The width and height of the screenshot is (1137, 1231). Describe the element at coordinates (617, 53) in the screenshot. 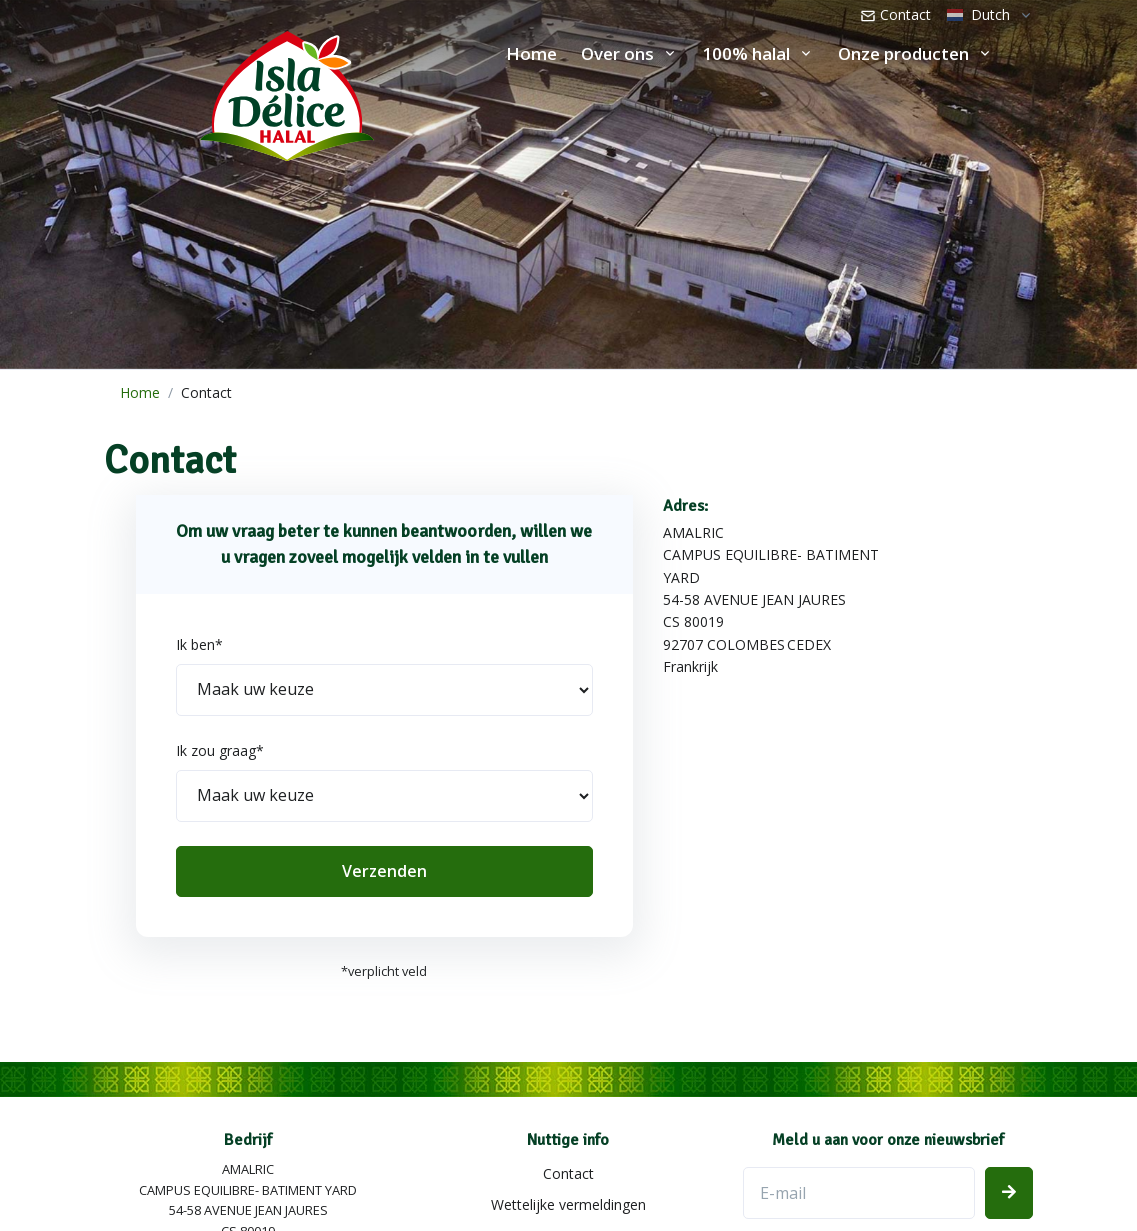

I see `Over ons` at that location.